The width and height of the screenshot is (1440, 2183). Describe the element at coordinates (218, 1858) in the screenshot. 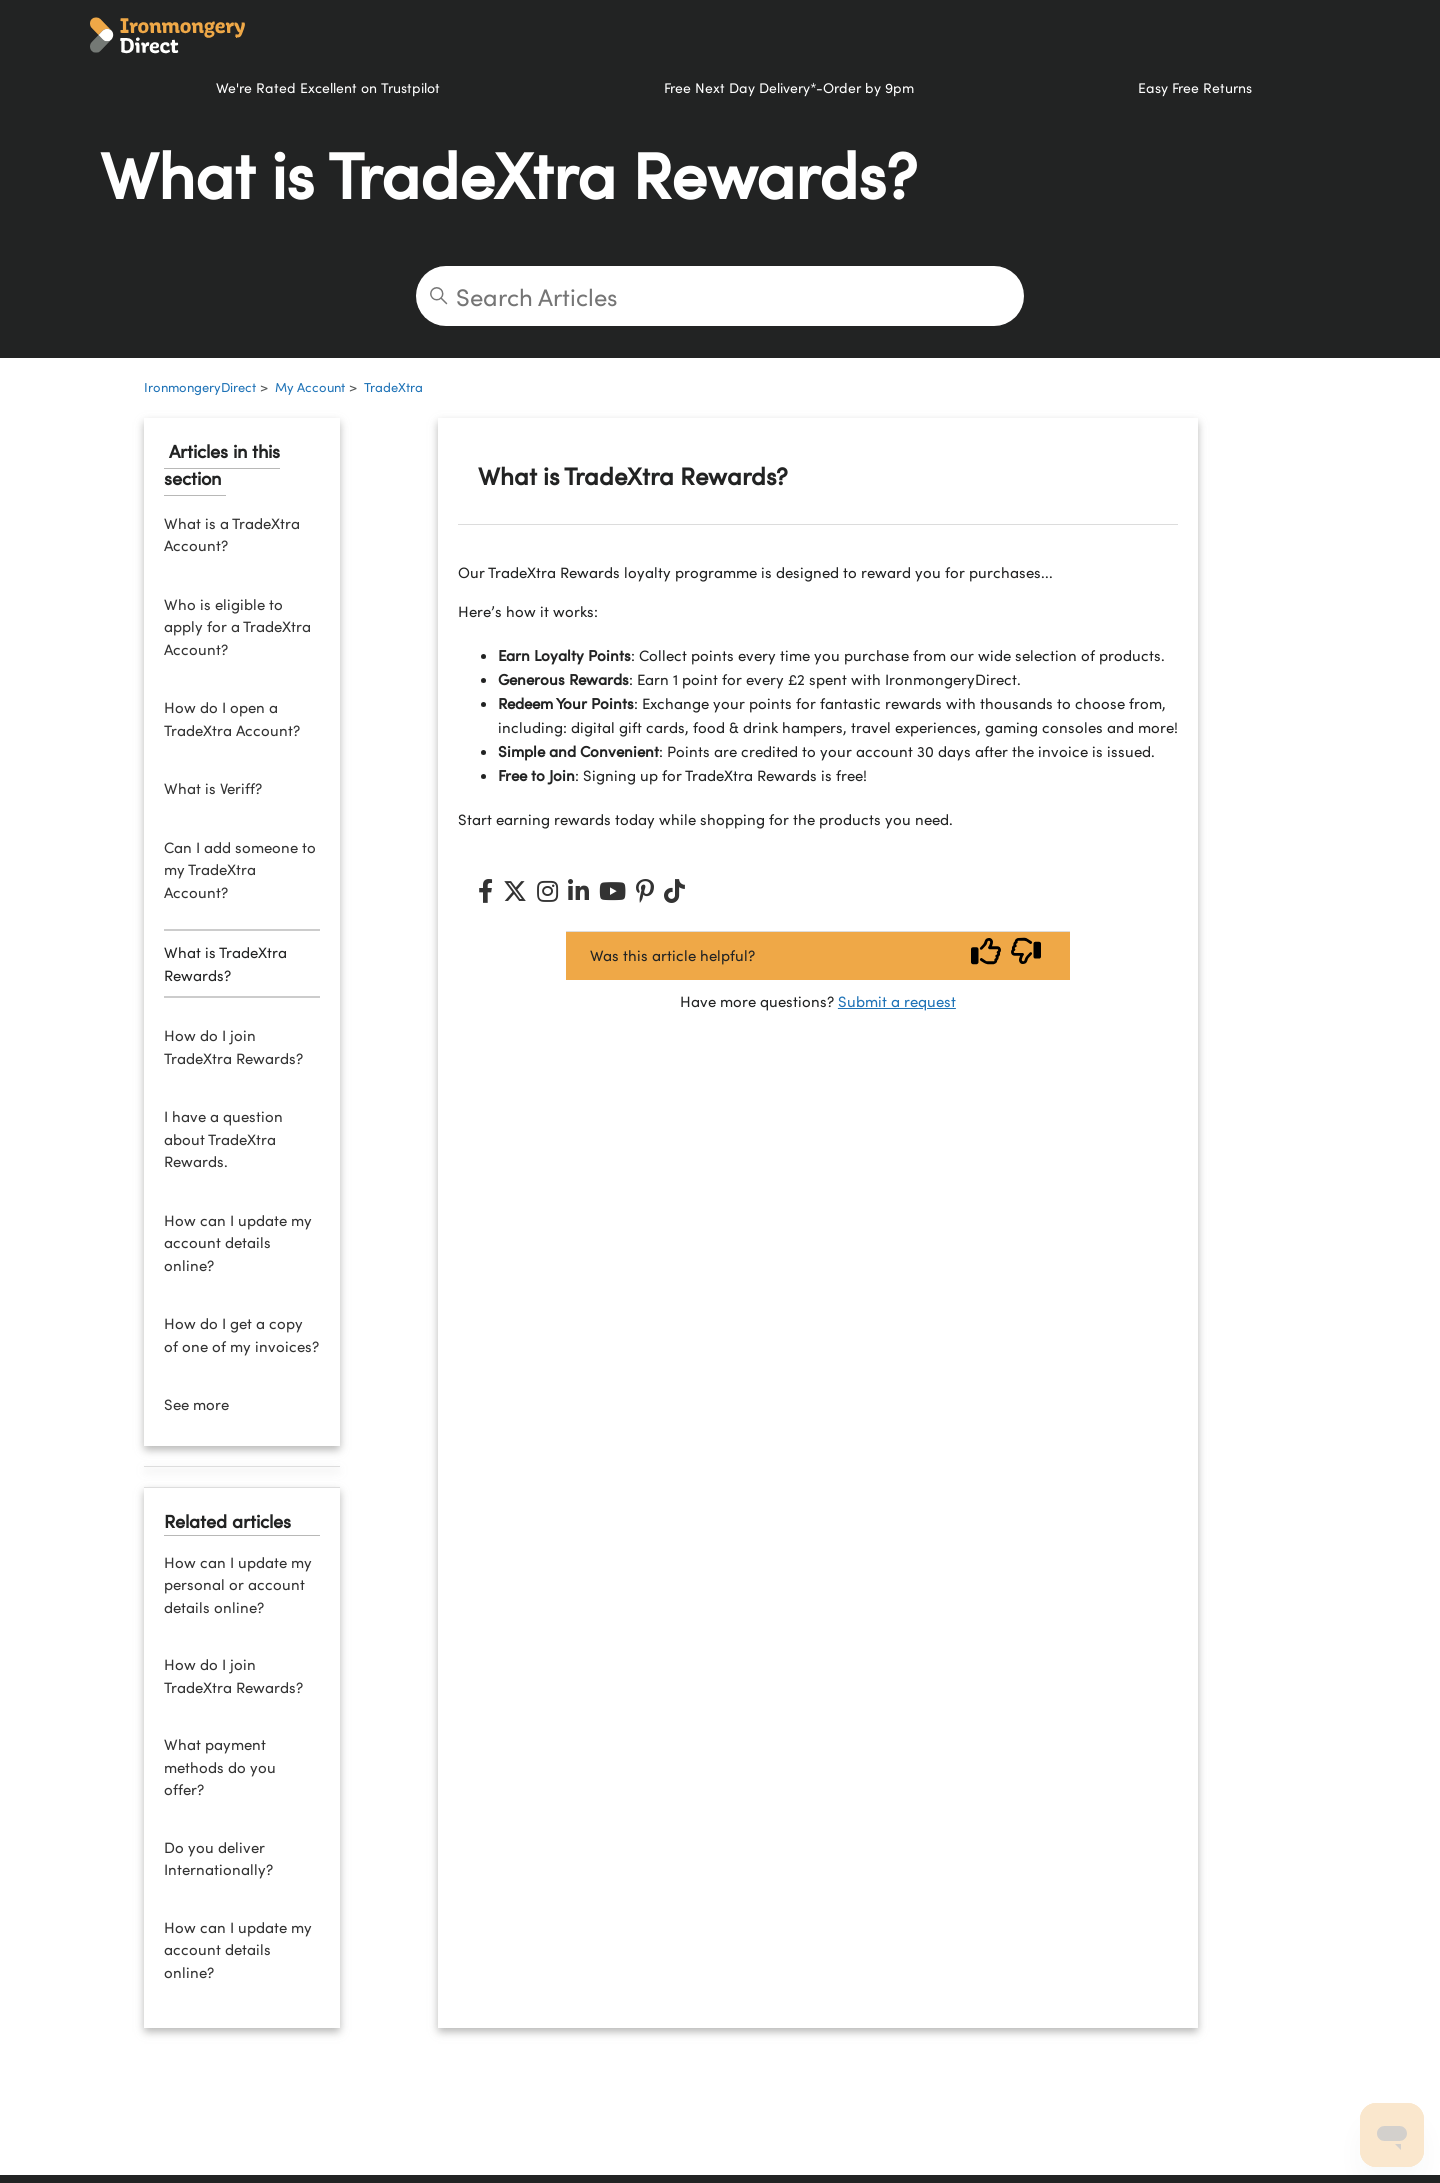

I see `Do you deliver Internationally?` at that location.